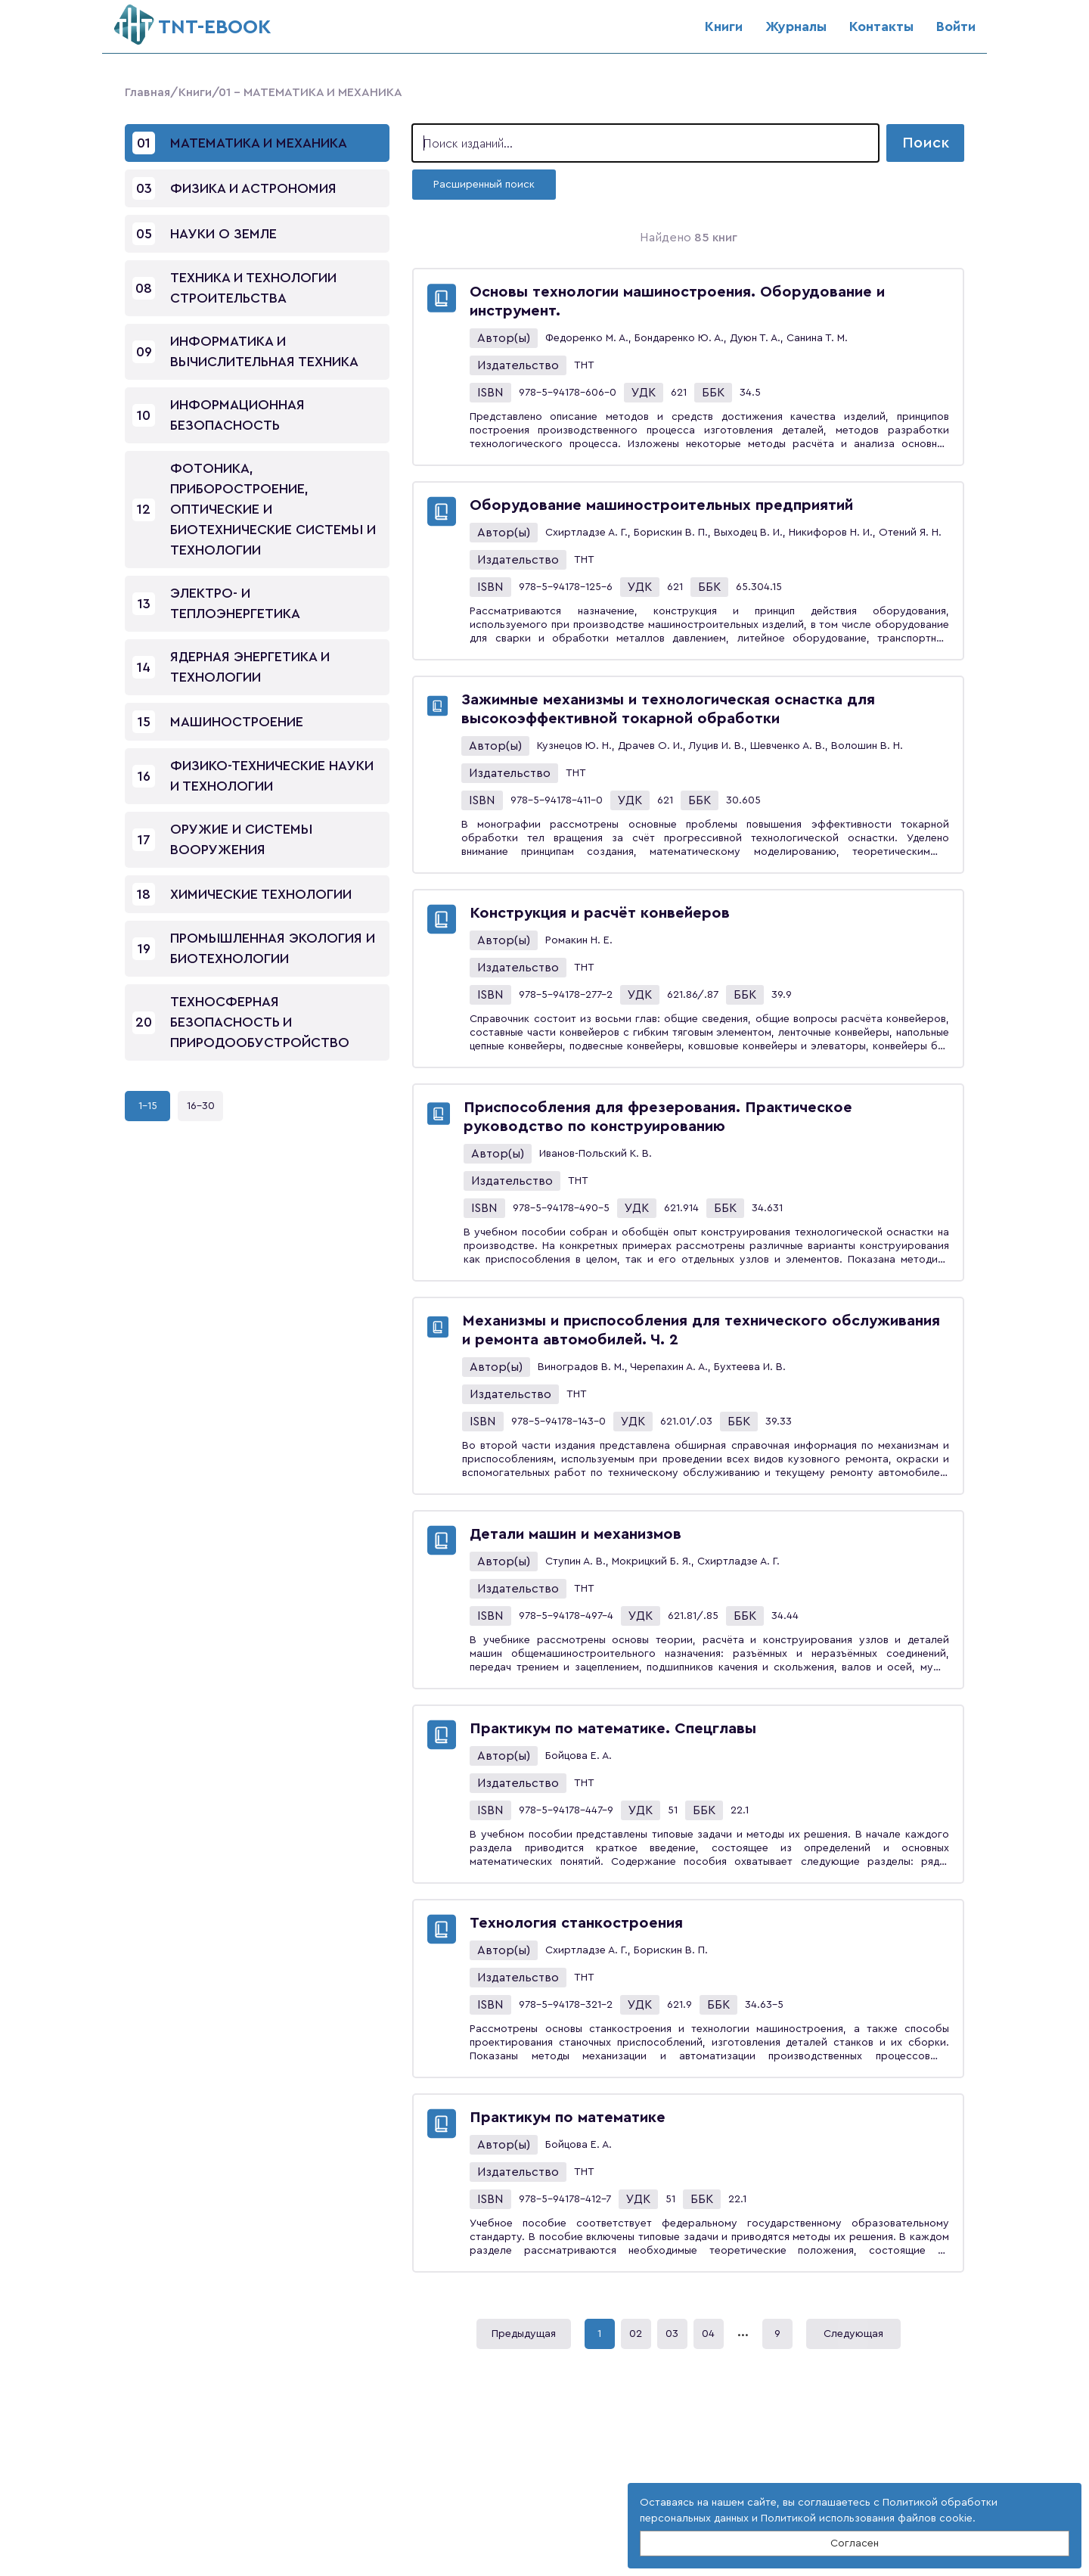  I want to click on Книги, so click(724, 26).